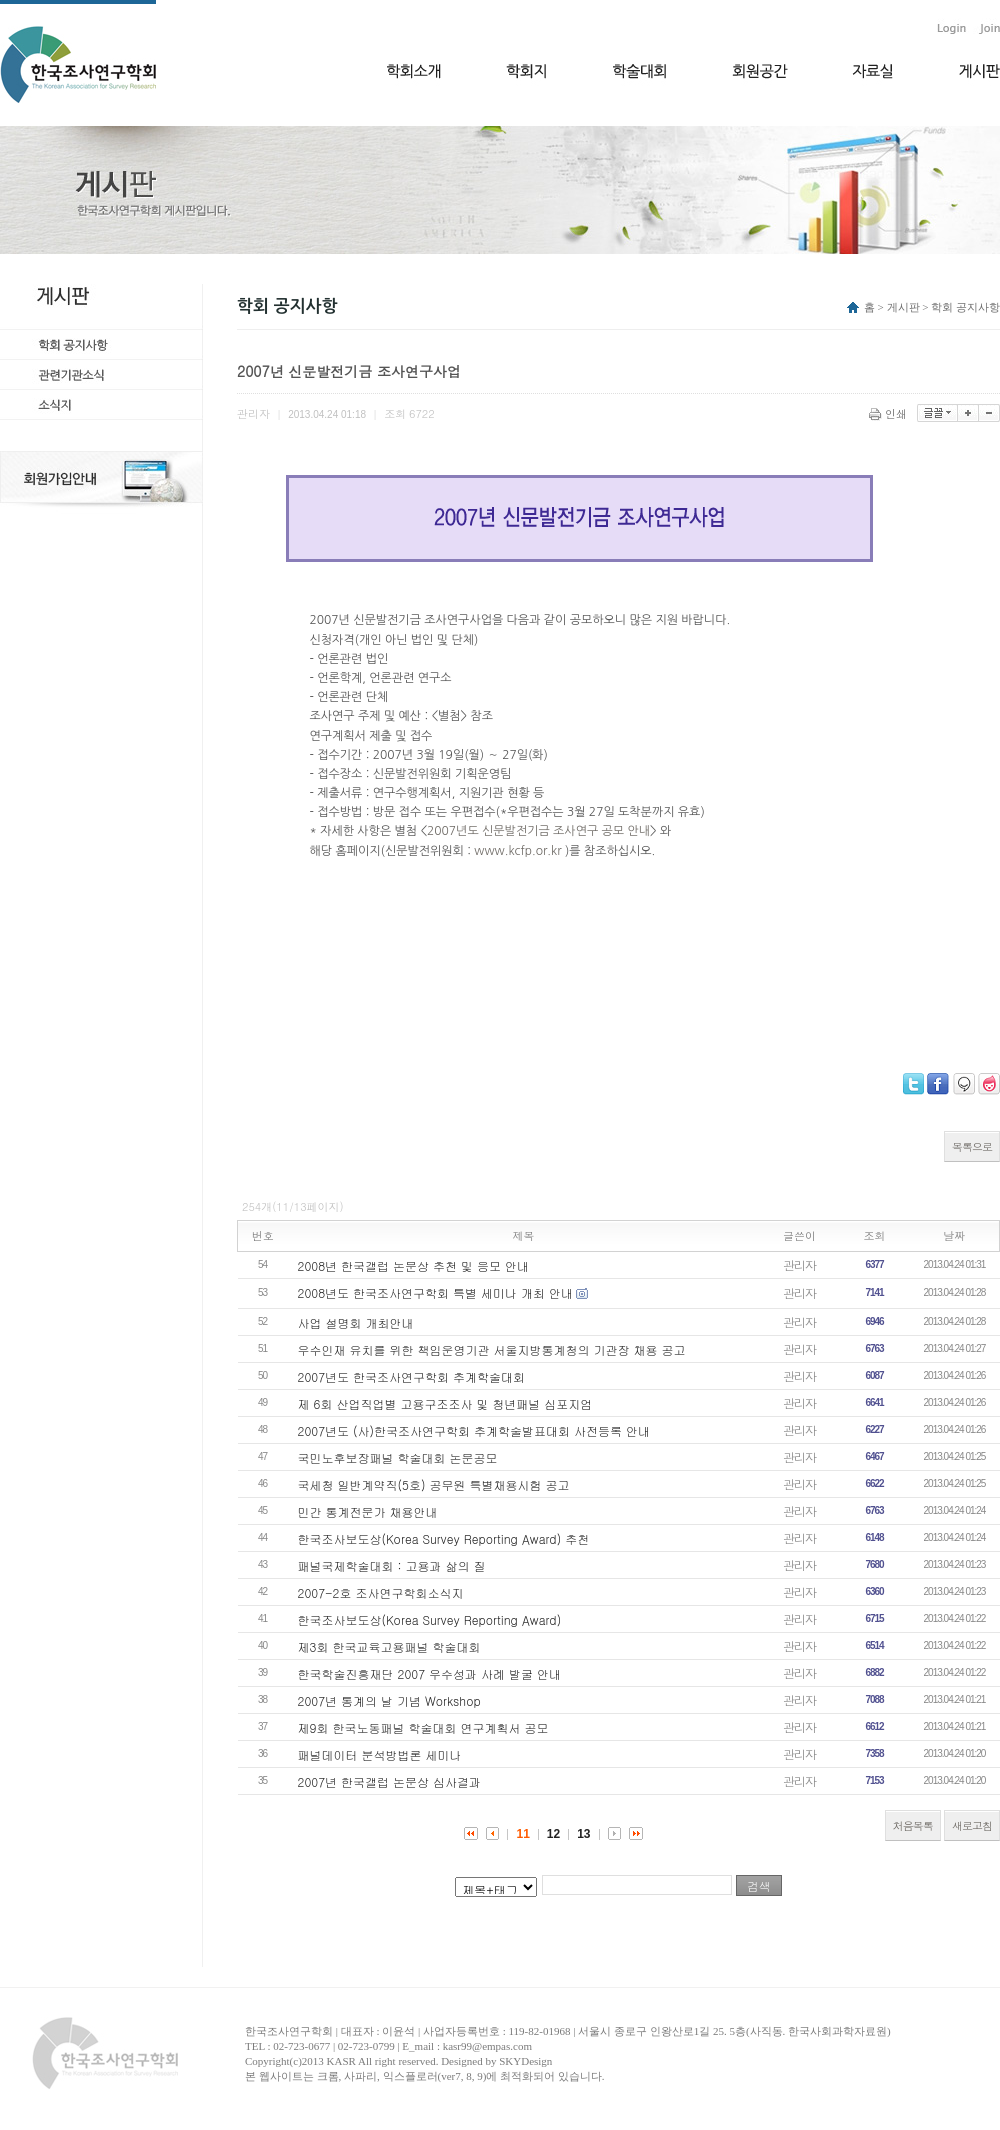 The image size is (1000, 2130). Describe the element at coordinates (392, 1565) in the screenshot. I see `패널국제학술대회 : 고용과 삶의 질` at that location.